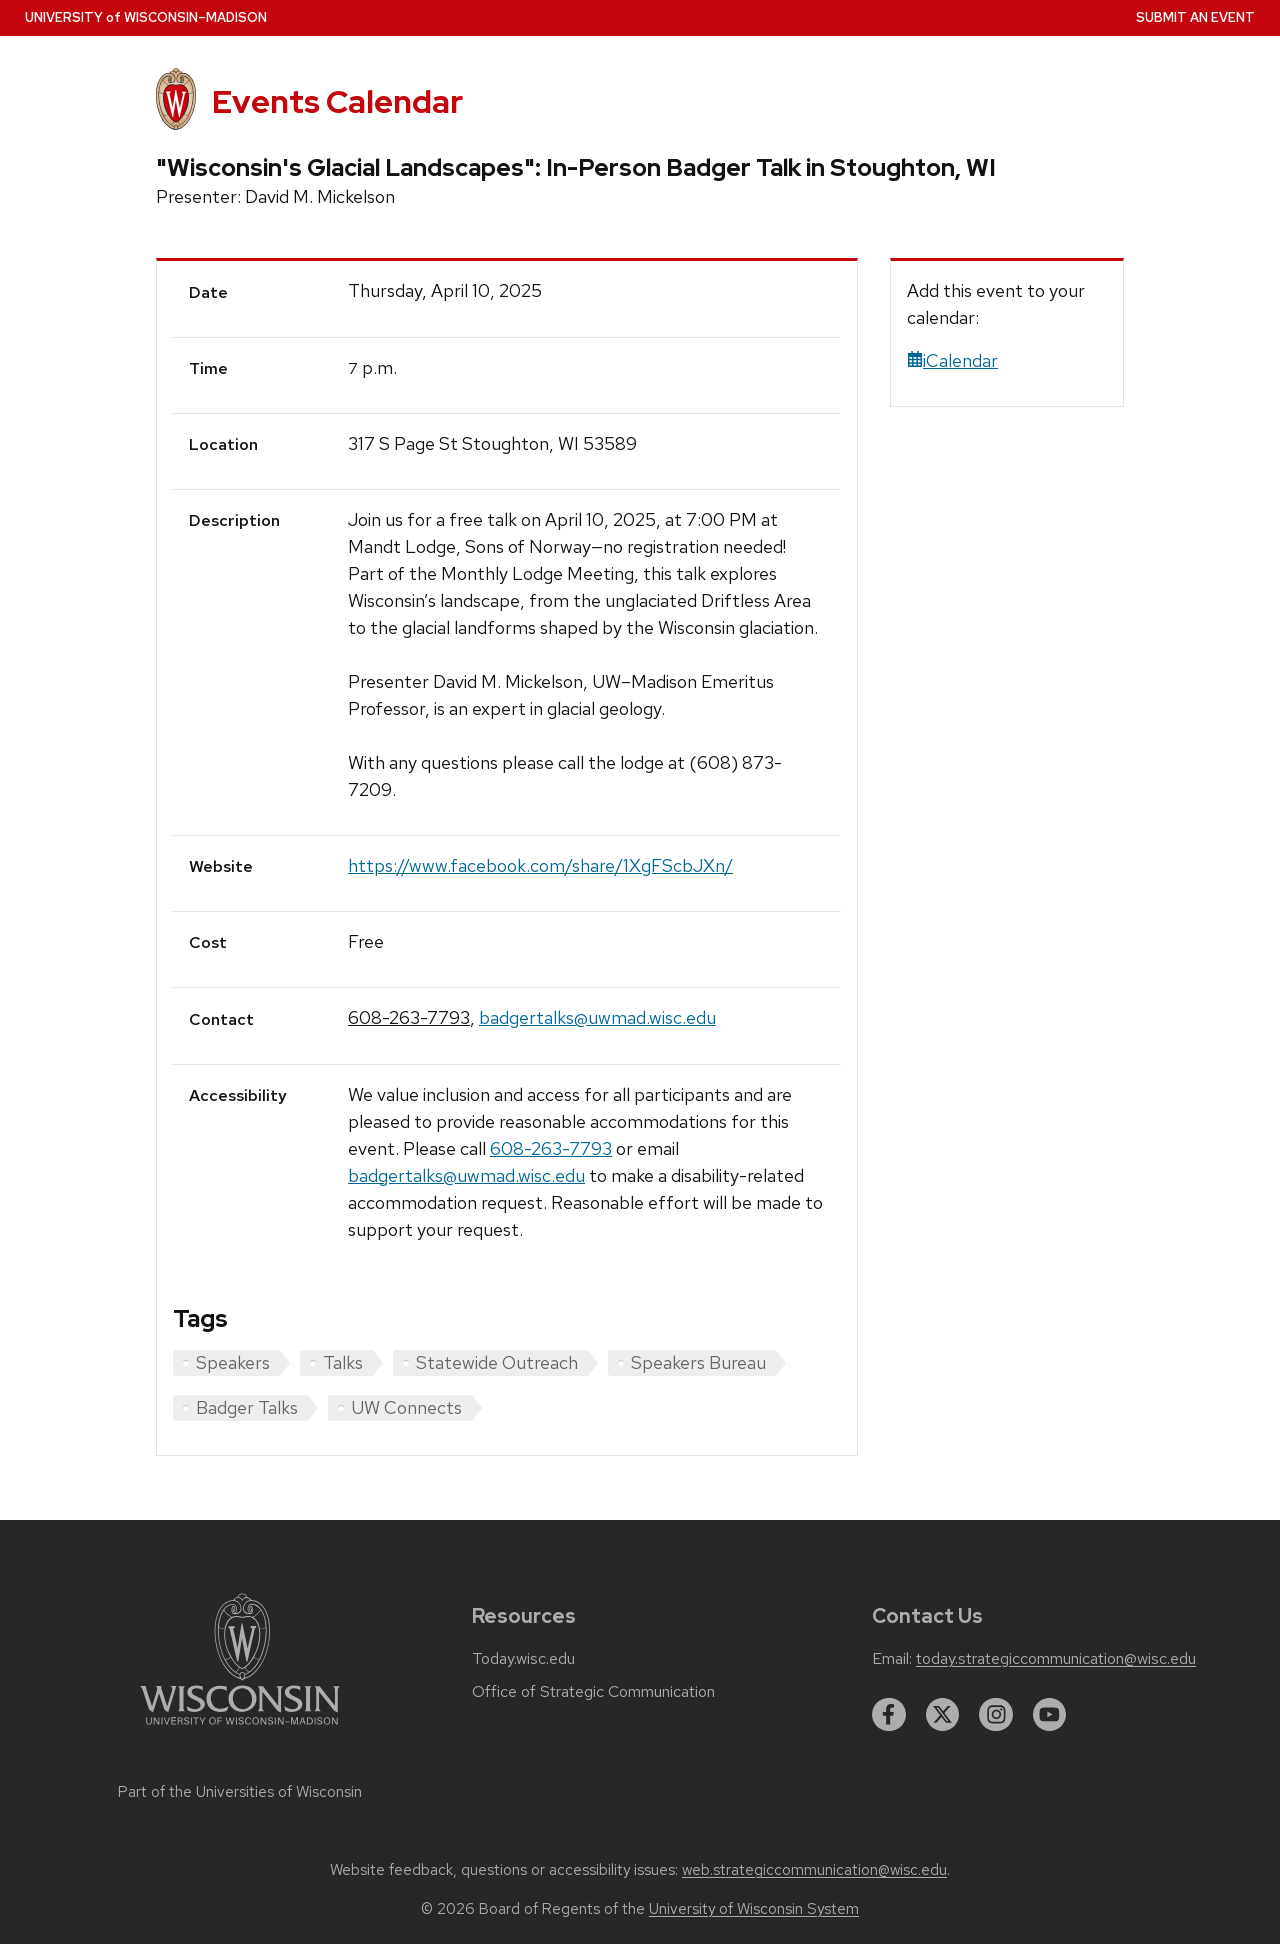 Image resolution: width=1280 pixels, height=1944 pixels. I want to click on [instagram], so click(996, 1715).